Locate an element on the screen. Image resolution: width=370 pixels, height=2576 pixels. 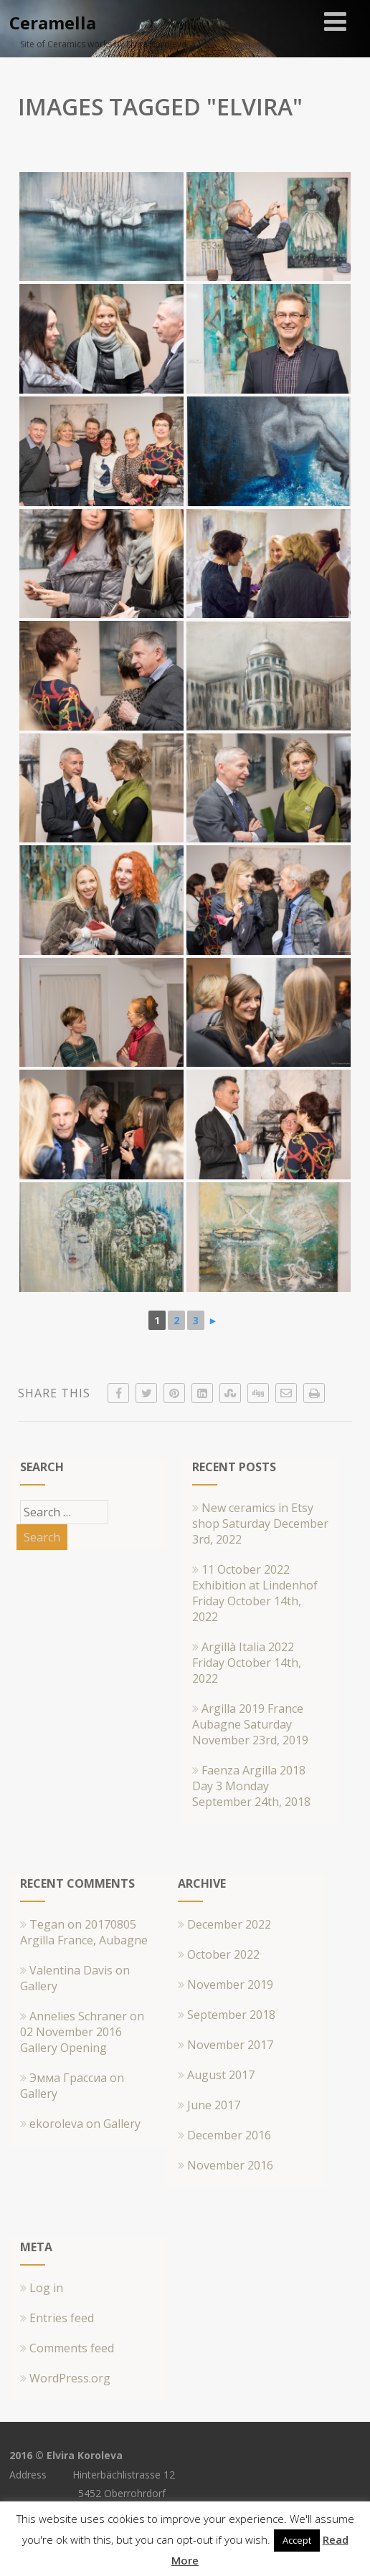
Accept [button] is located at coordinates (297, 2540).